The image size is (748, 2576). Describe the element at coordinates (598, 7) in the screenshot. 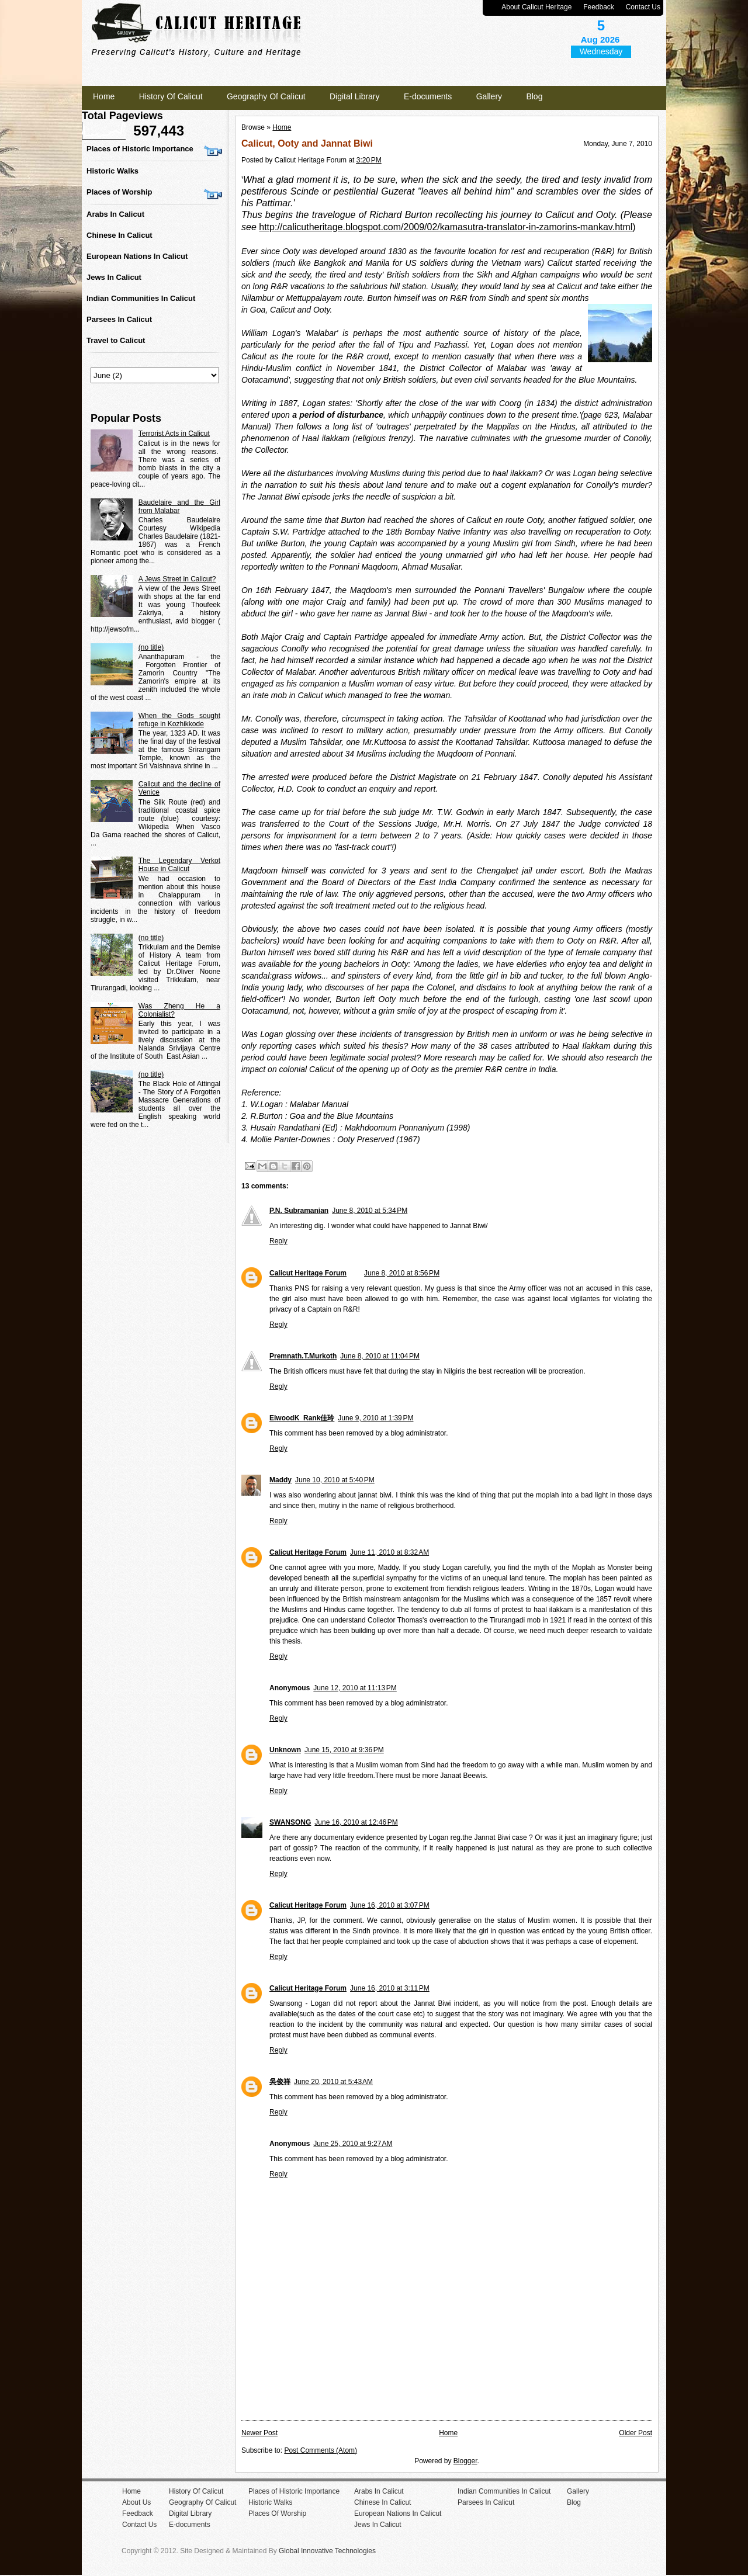

I see `Feedback` at that location.